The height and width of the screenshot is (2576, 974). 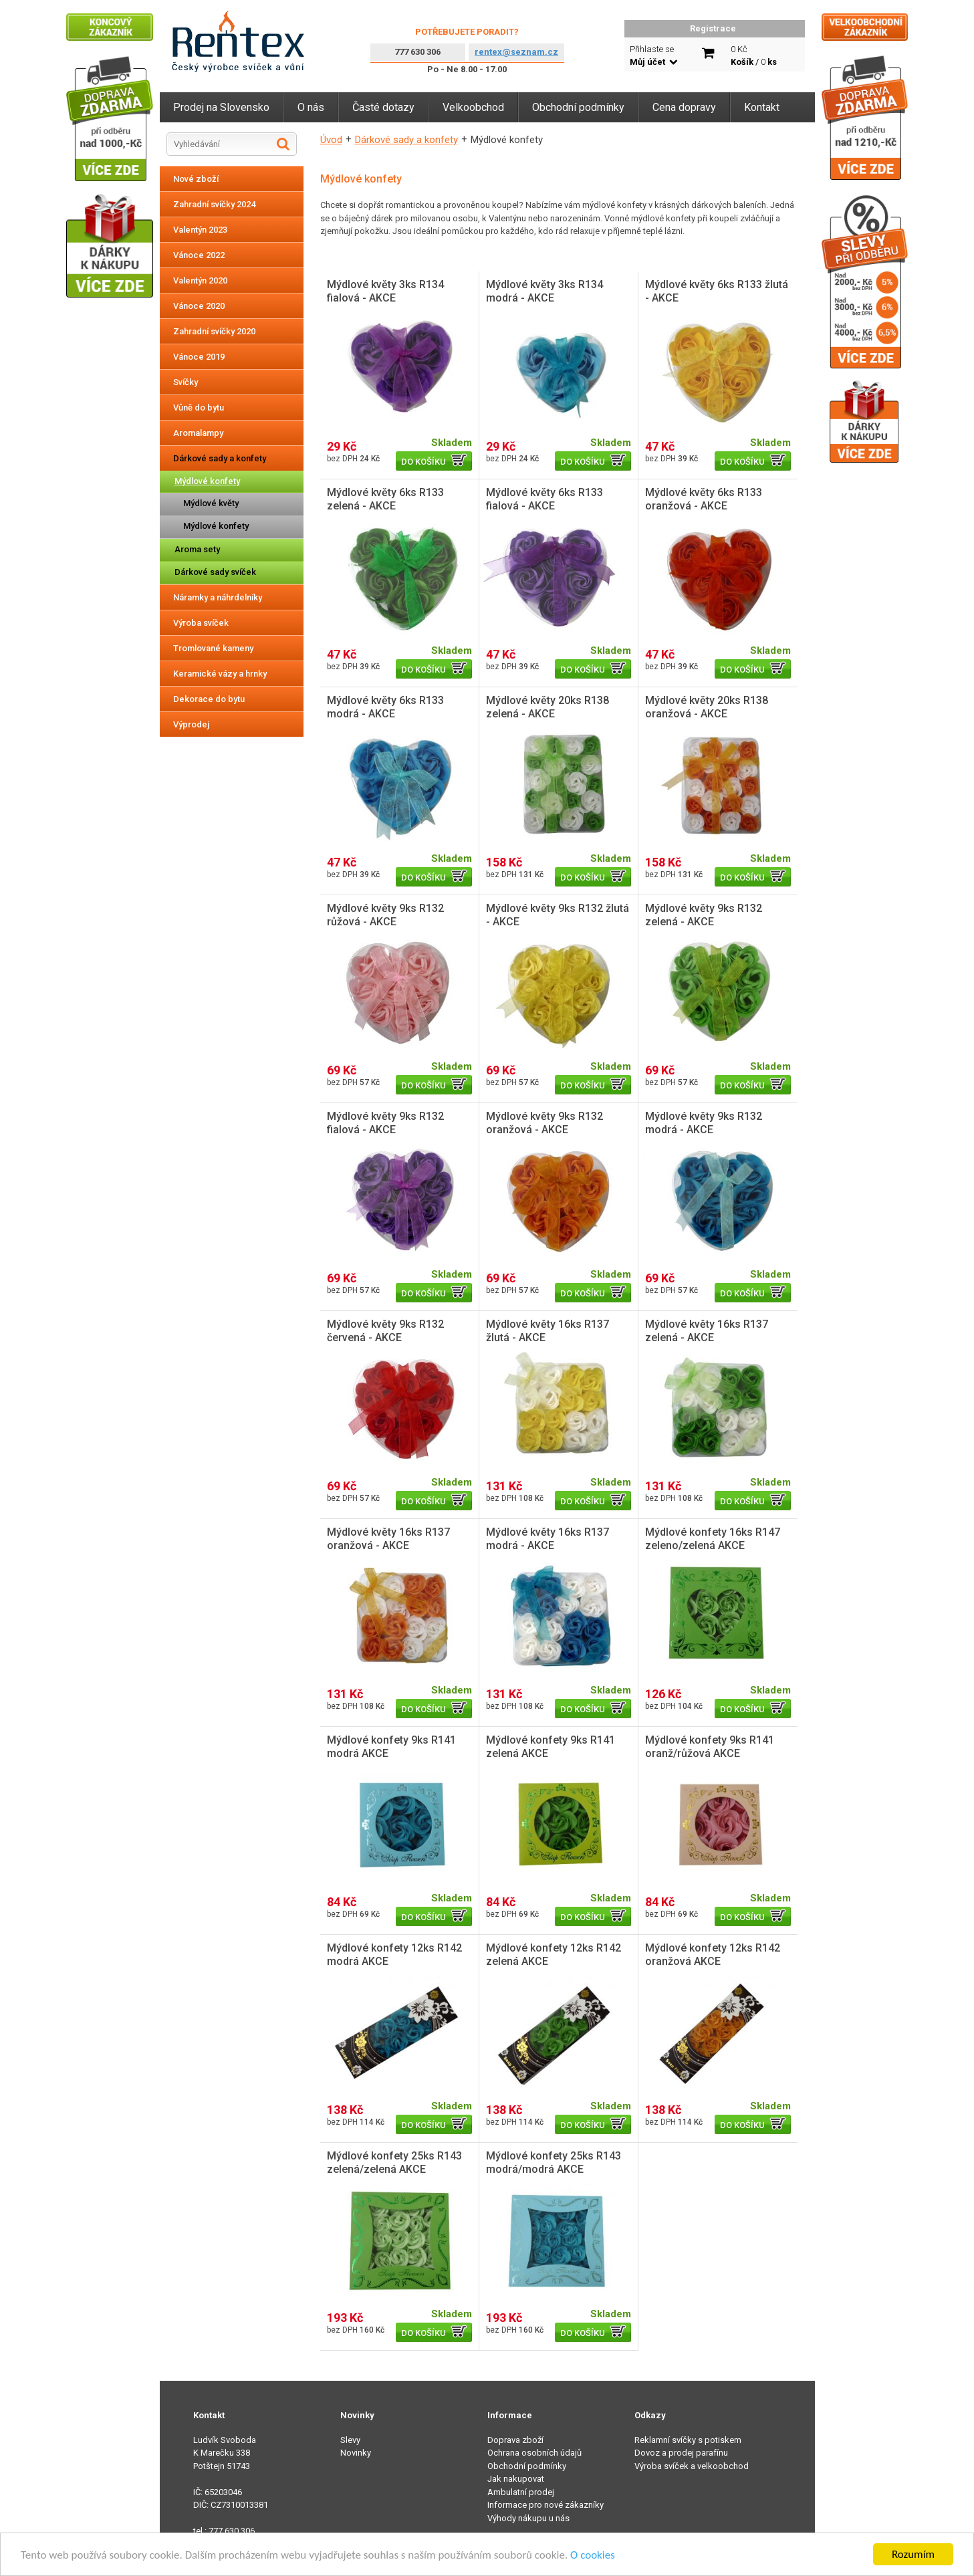 I want to click on Mýdlové květy 16ks R137 modrá - AKCE, so click(x=547, y=1539).